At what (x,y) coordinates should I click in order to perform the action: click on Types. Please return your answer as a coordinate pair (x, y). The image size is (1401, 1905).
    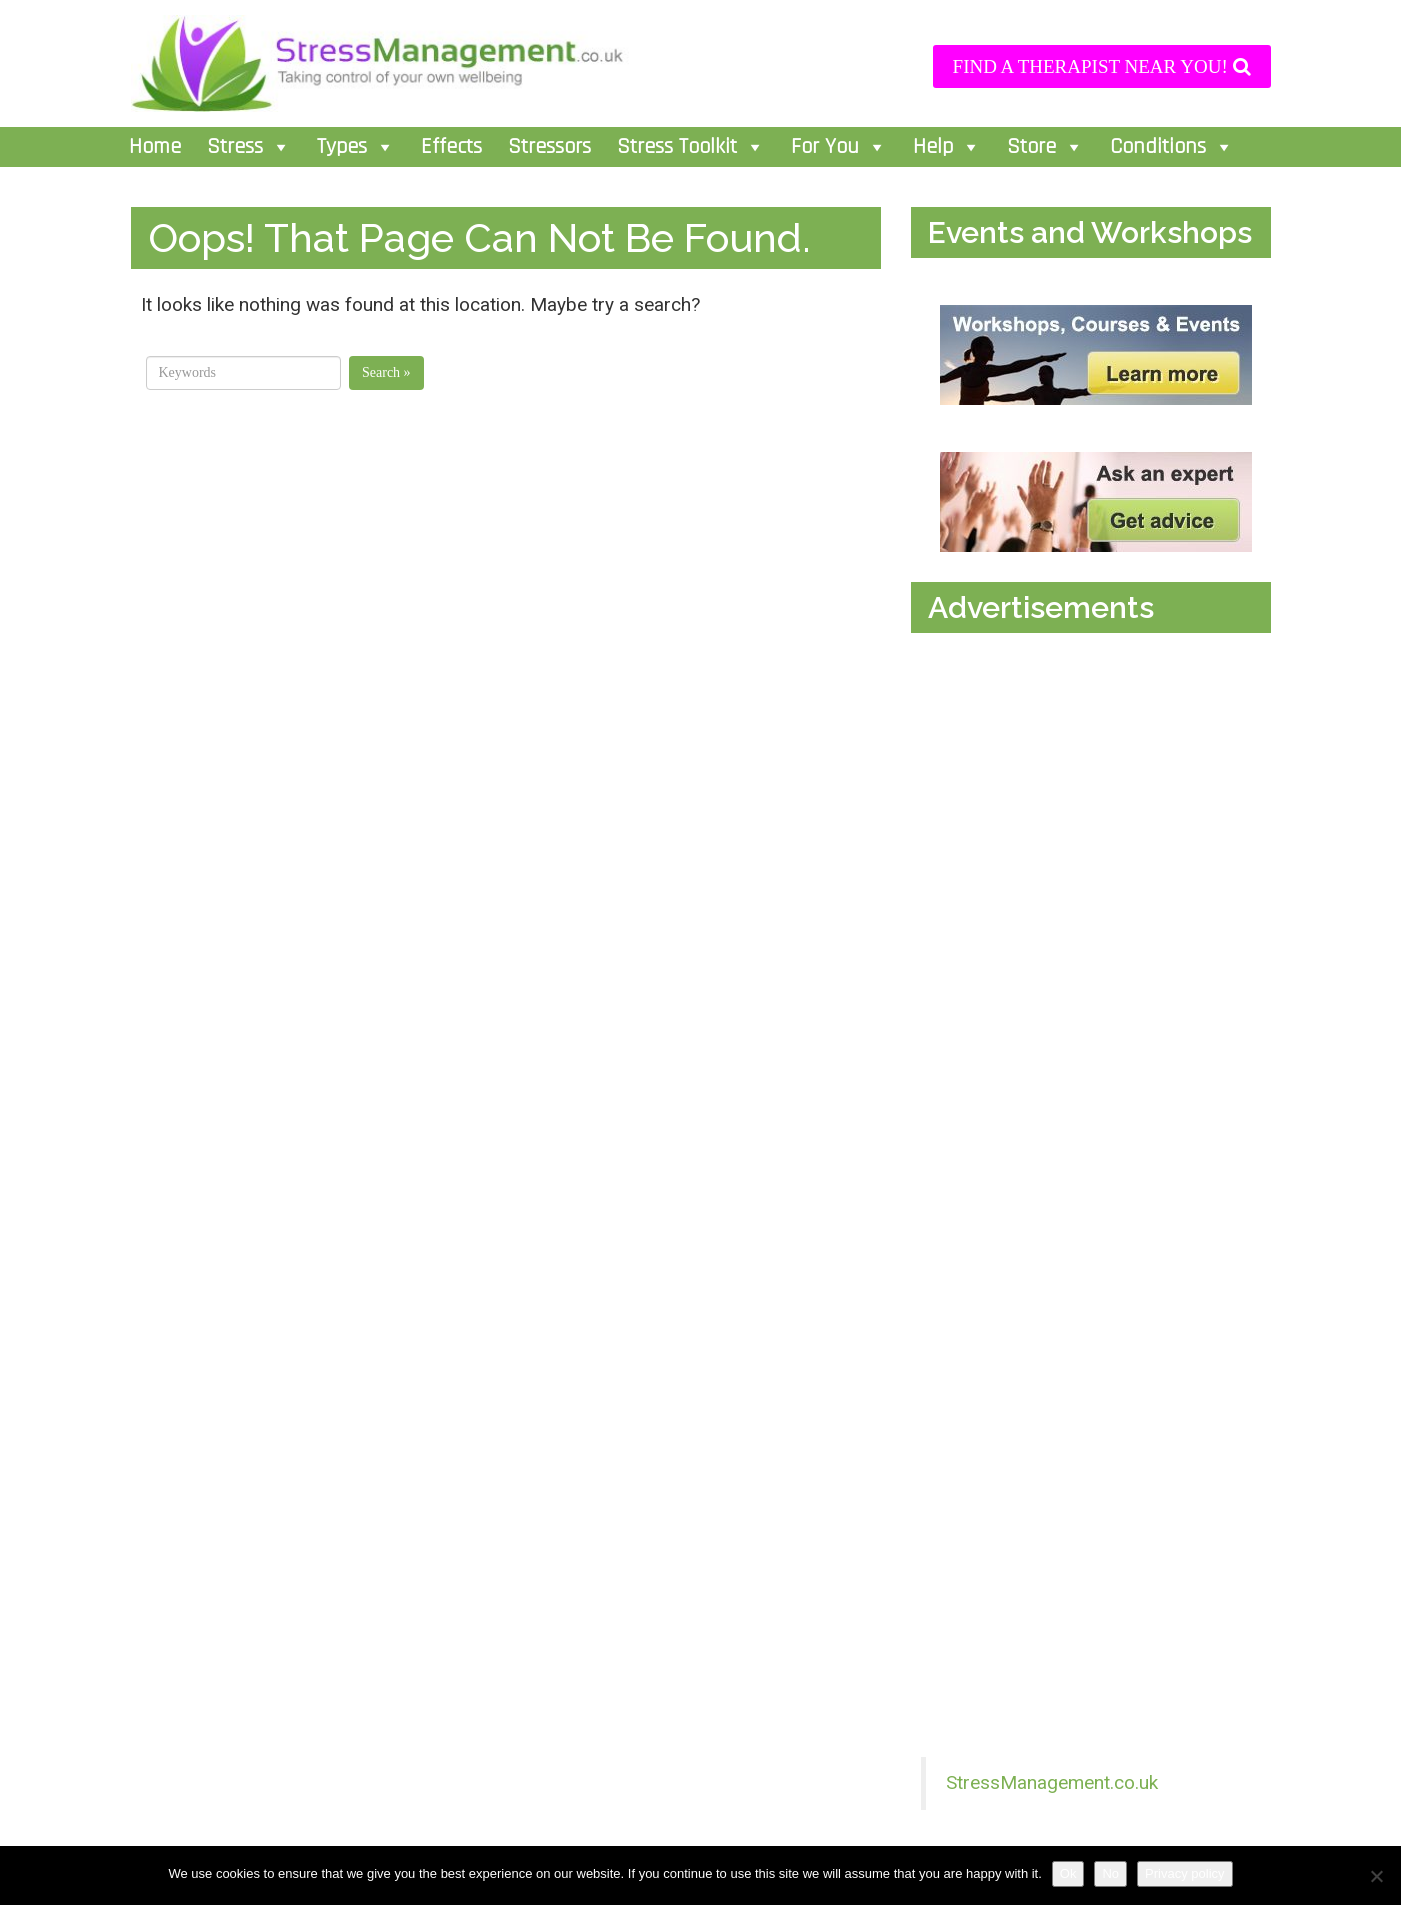
    Looking at the image, I should click on (356, 147).